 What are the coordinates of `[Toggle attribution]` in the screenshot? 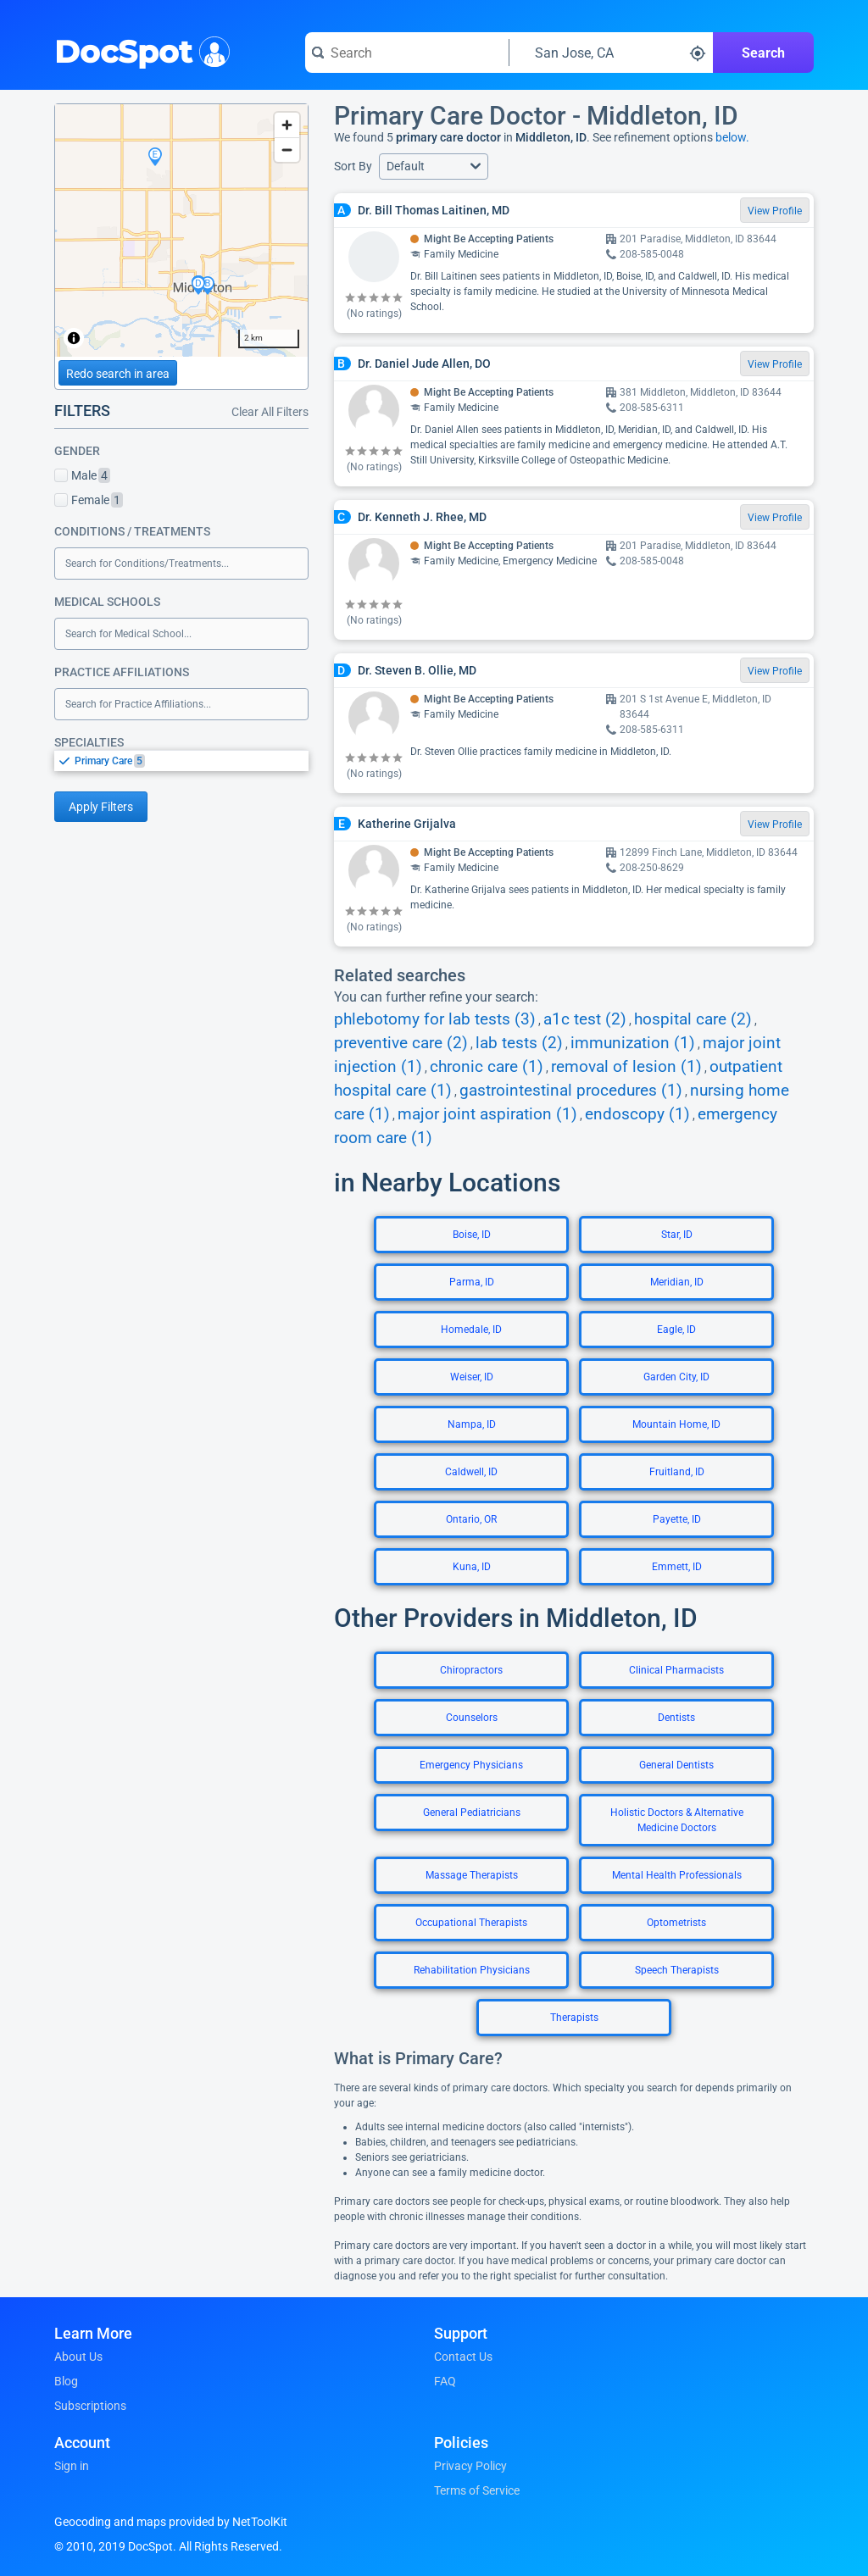 It's located at (74, 338).